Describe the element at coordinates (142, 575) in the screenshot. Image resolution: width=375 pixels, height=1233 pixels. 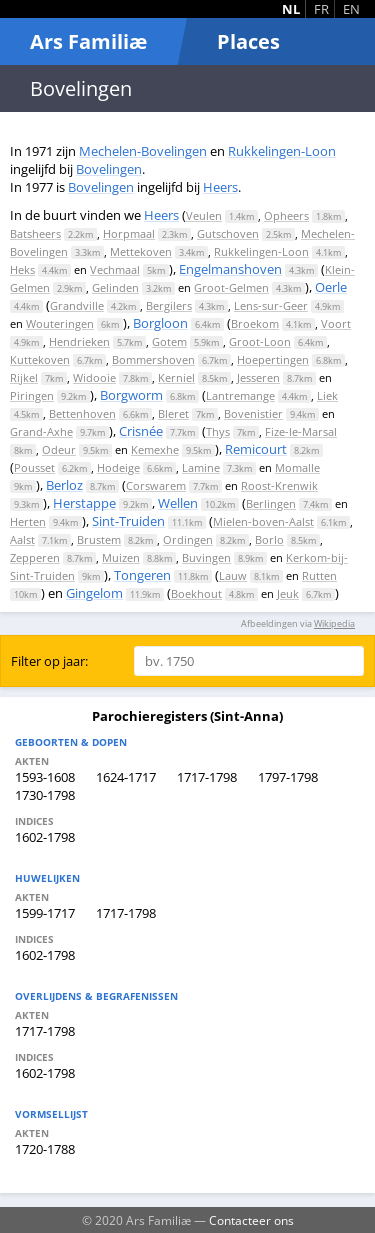
I see `Tongeren` at that location.